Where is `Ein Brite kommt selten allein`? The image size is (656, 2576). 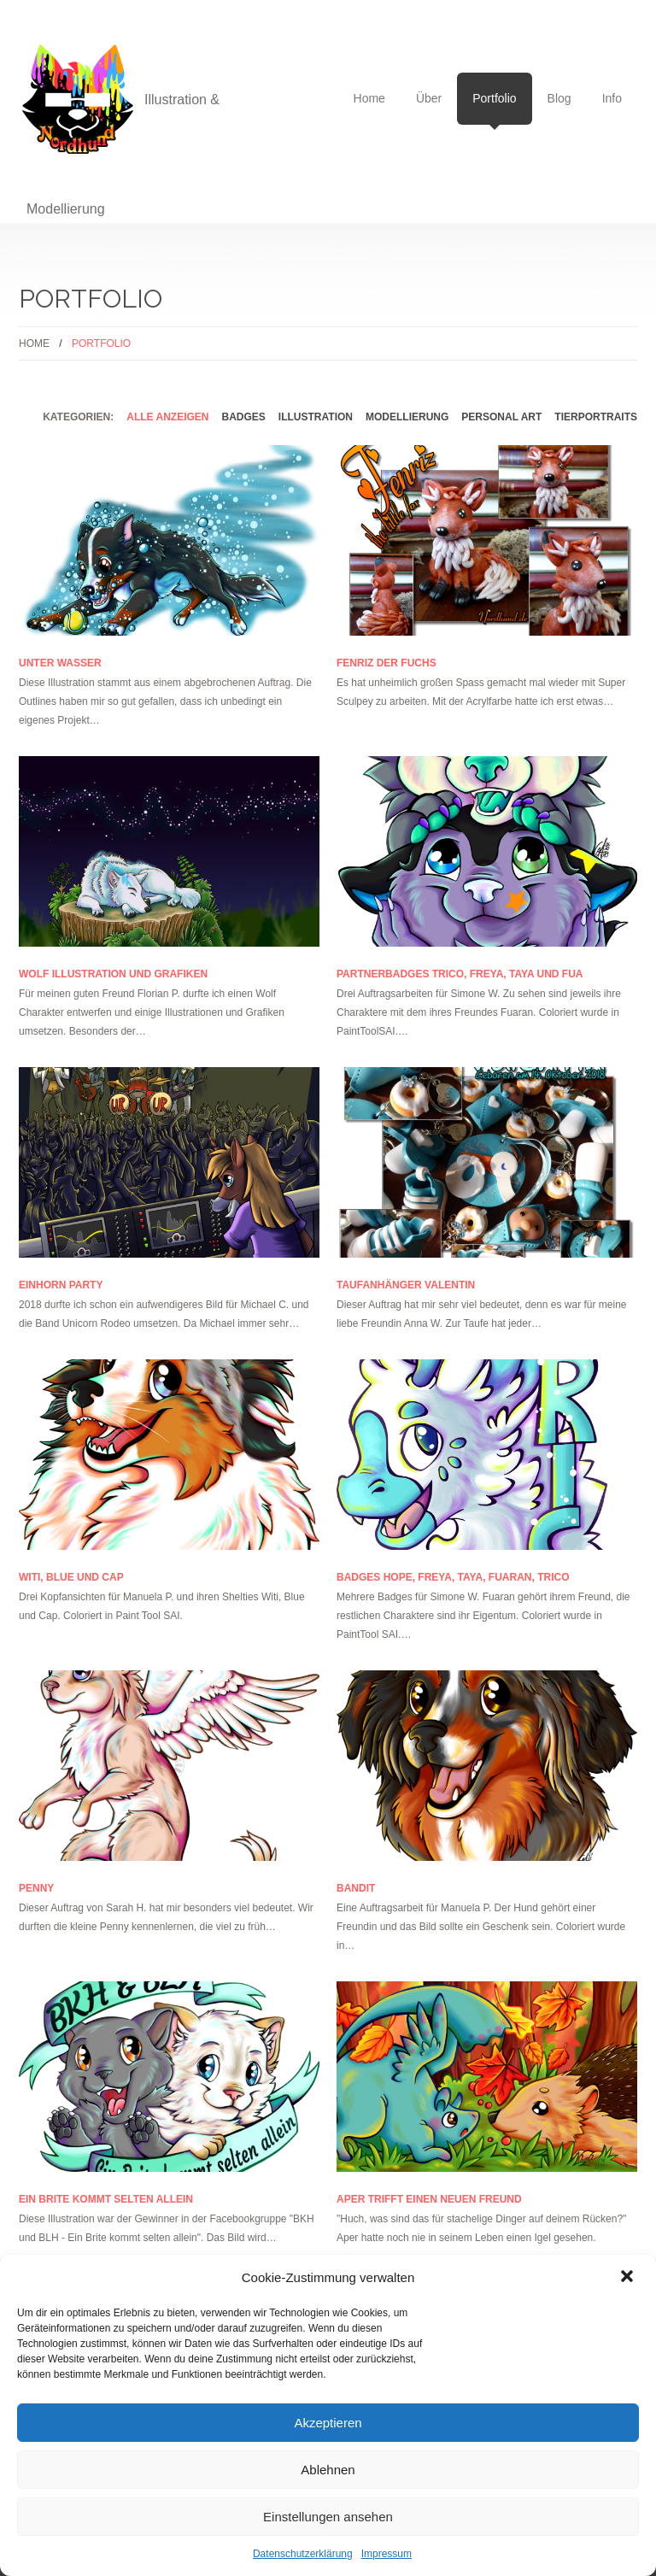
Ein Brite kommt selten allein is located at coordinates (106, 2199).